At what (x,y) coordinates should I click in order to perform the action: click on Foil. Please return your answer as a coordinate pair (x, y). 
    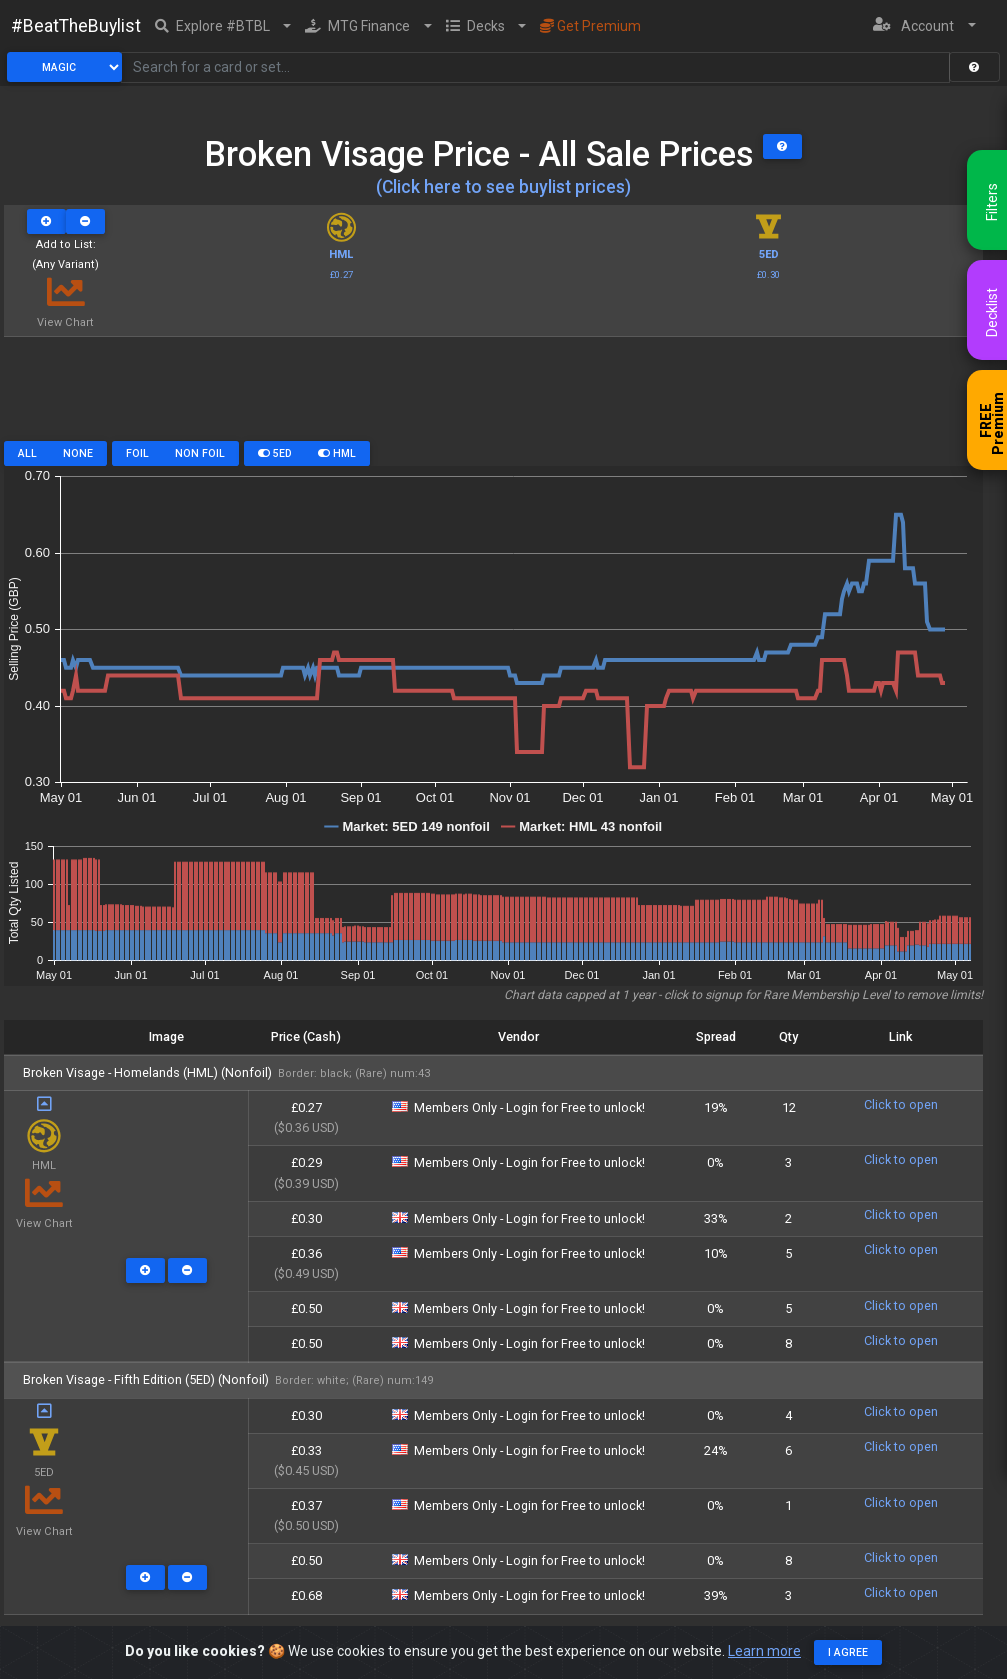
    Looking at the image, I should click on (137, 453).